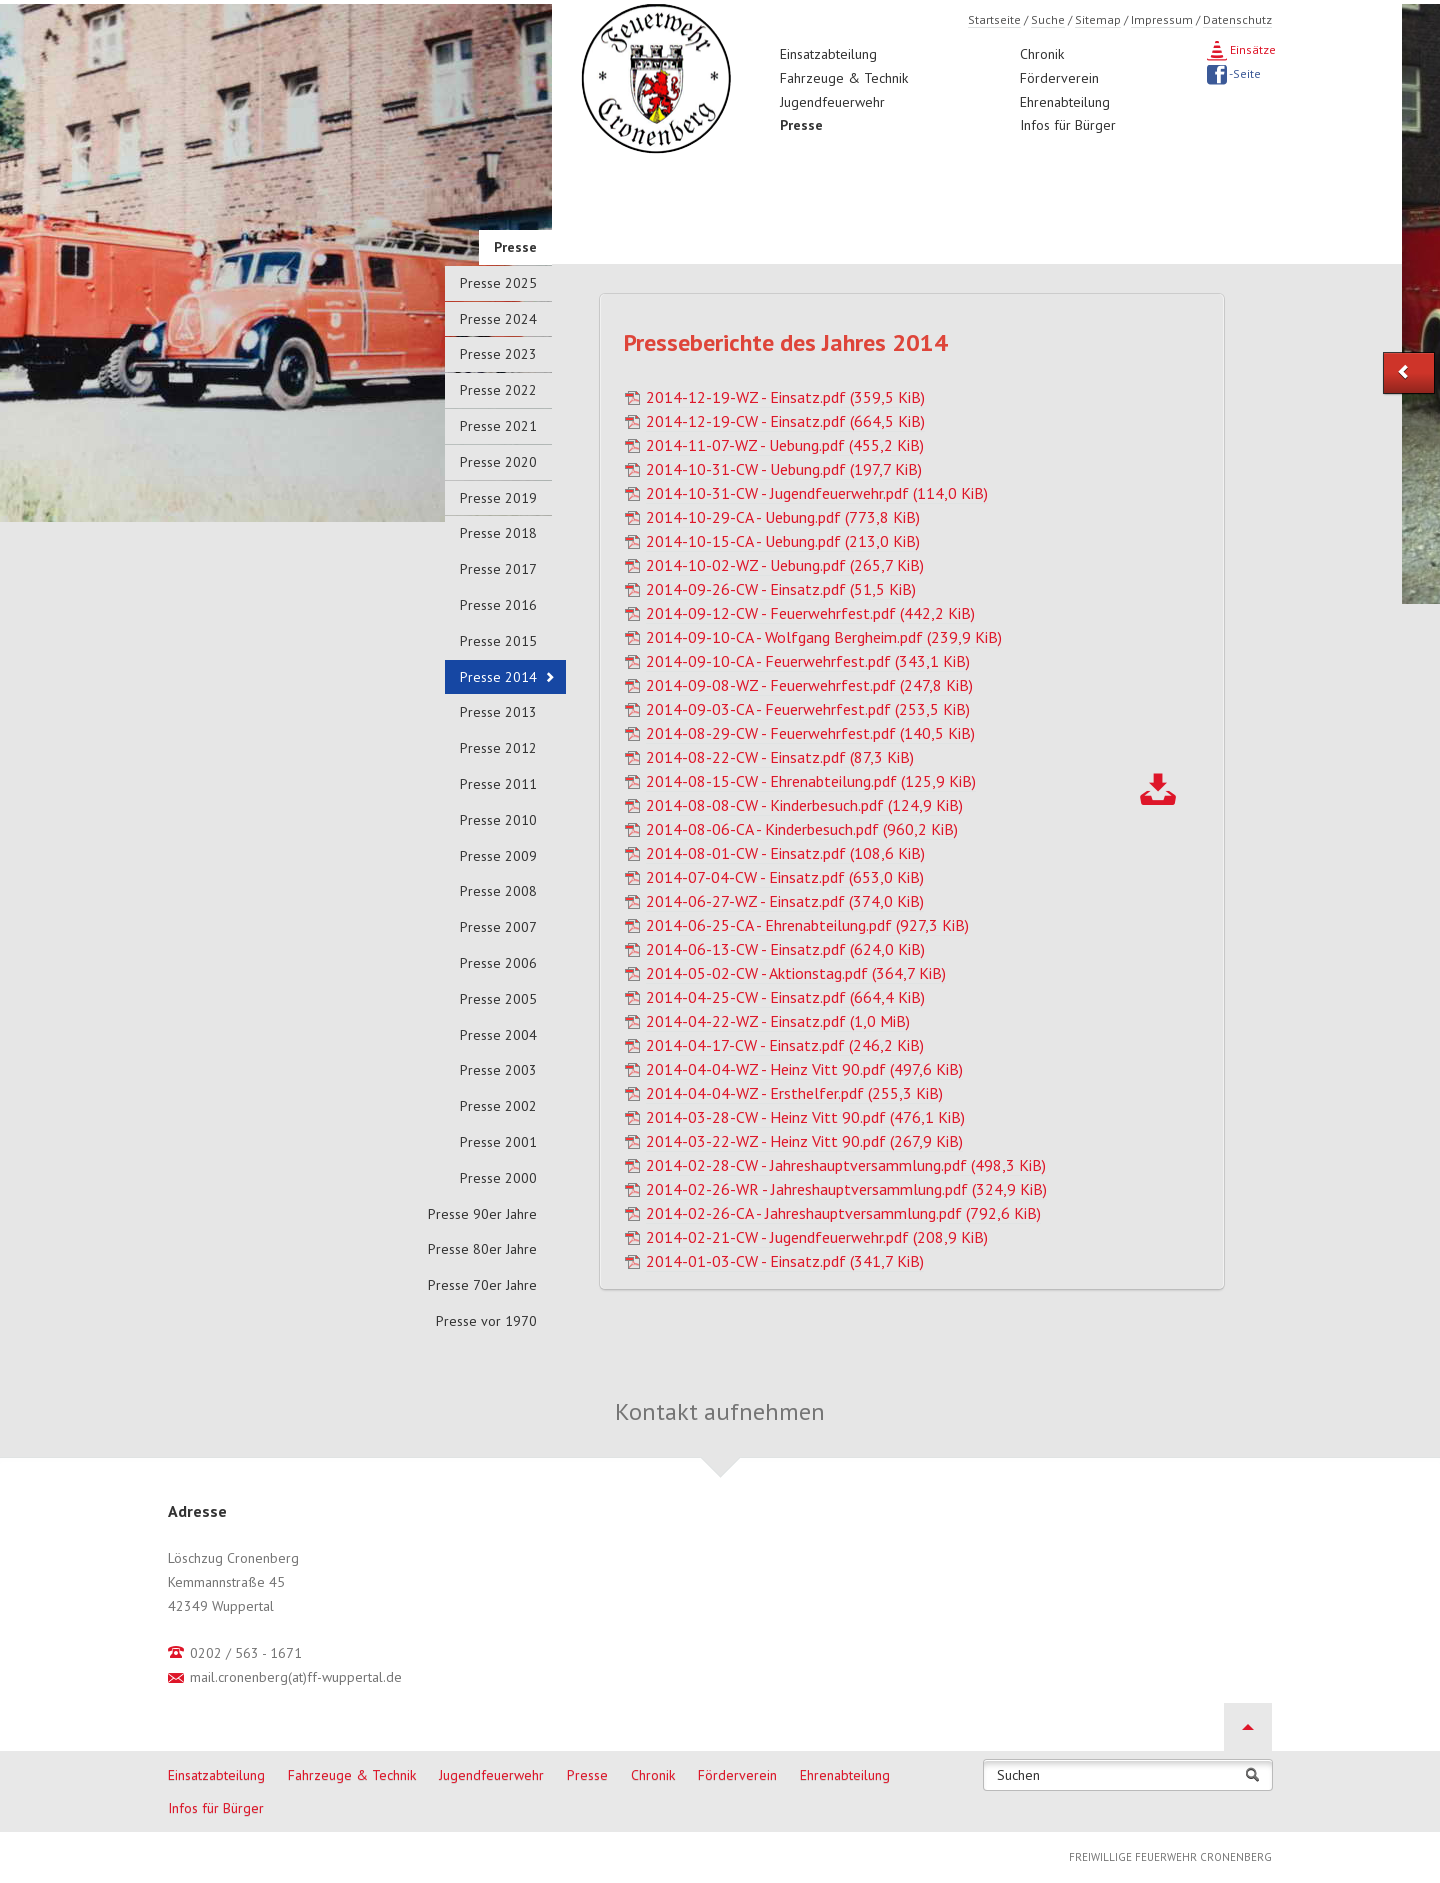 This screenshot has height=1883, width=1440. Describe the element at coordinates (498, 1035) in the screenshot. I see `Presse 2004` at that location.